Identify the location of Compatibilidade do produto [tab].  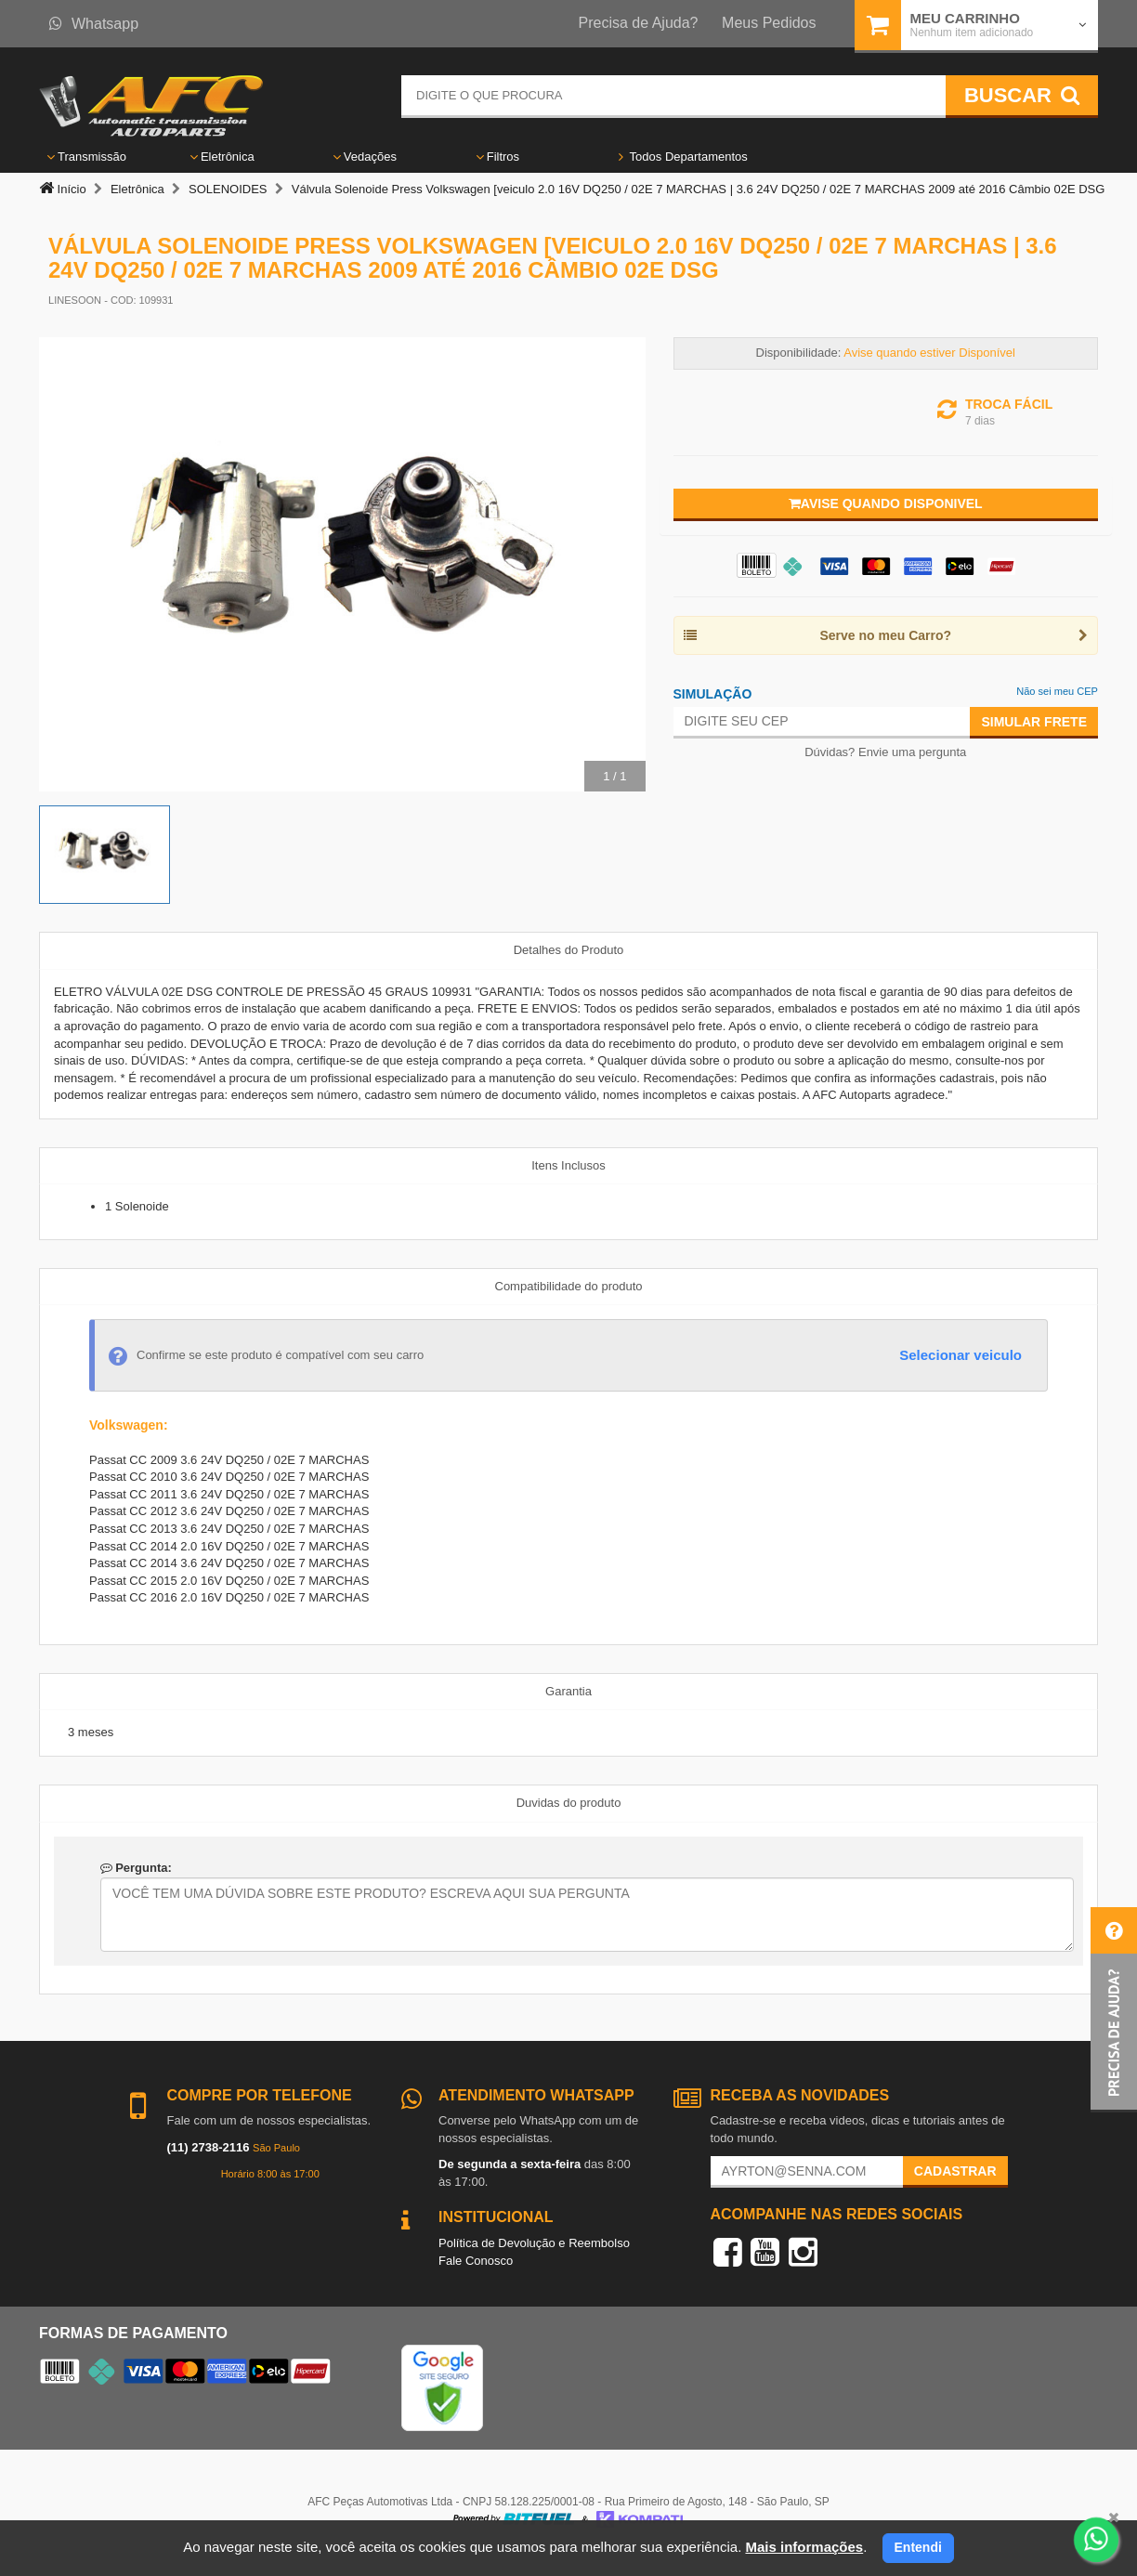
(569, 1286).